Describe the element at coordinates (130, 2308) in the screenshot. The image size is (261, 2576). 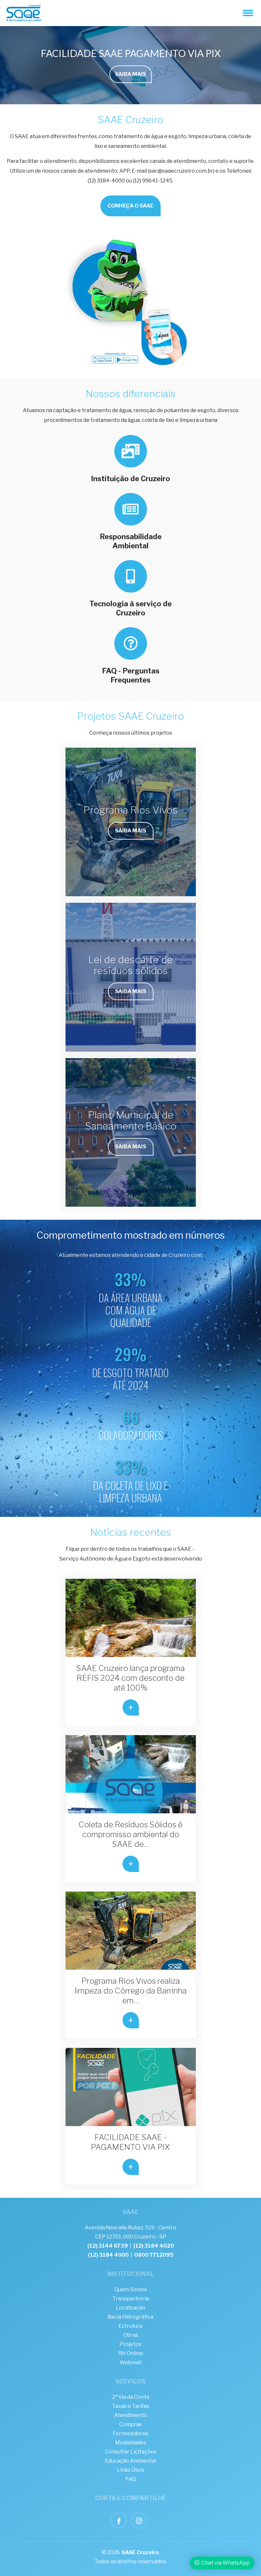
I see `Localização` at that location.